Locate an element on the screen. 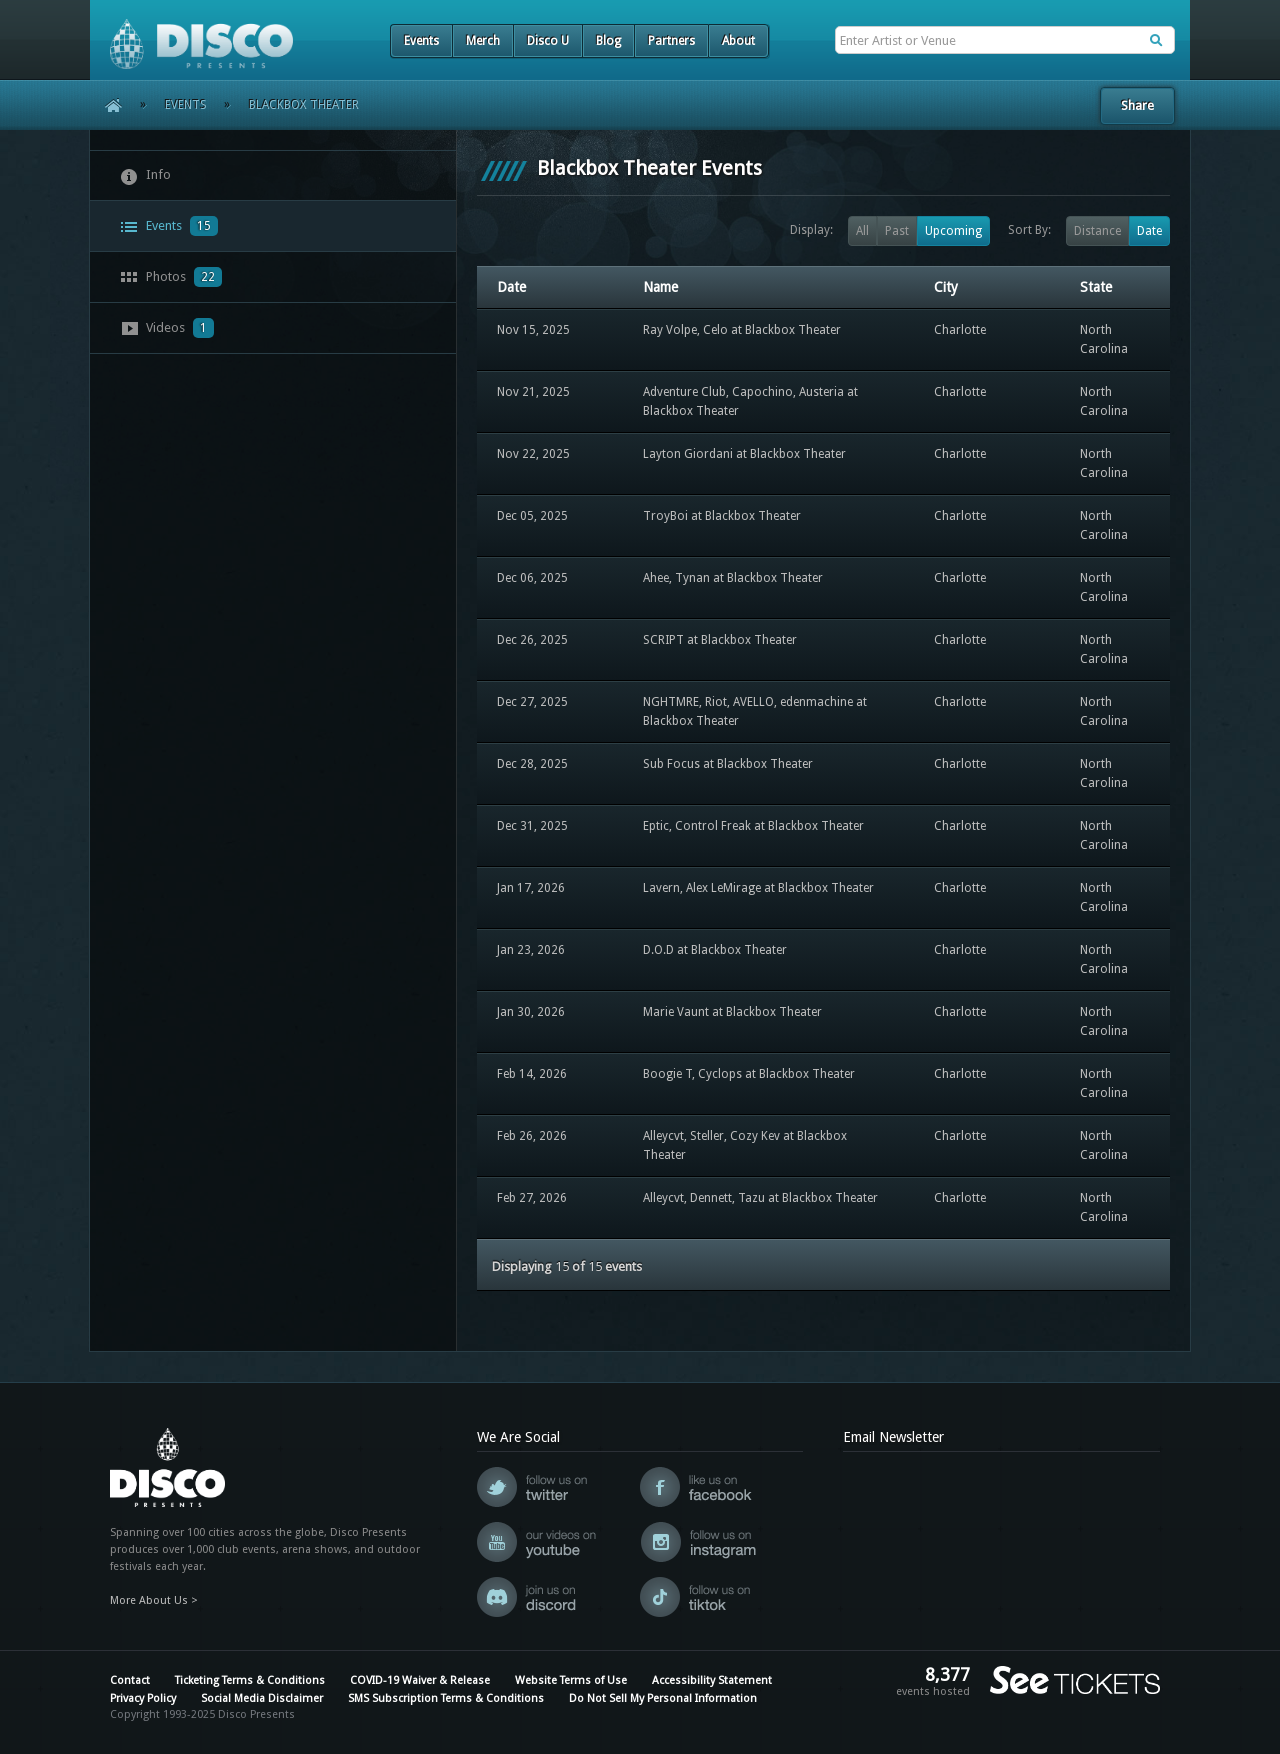 The image size is (1280, 1754). Events is located at coordinates (421, 41).